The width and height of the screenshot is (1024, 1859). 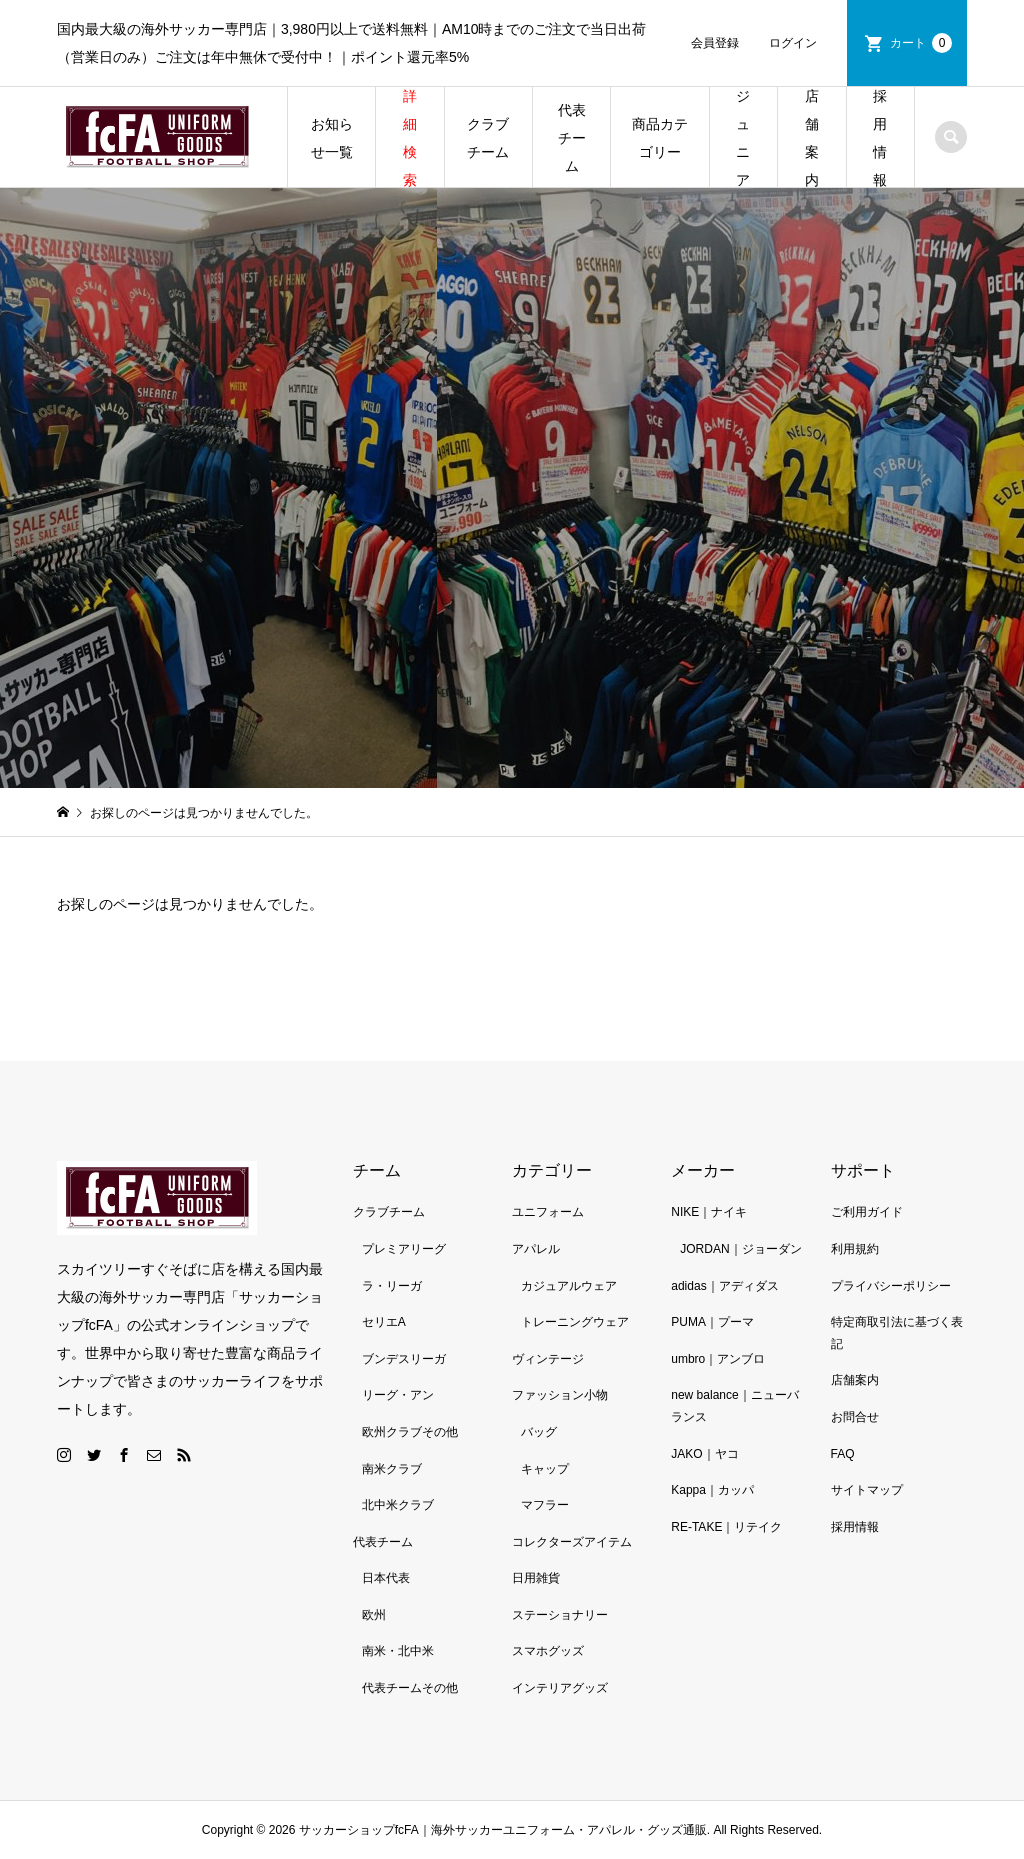 What do you see at coordinates (404, 1359) in the screenshot?
I see `ブンデスリーガ` at bounding box center [404, 1359].